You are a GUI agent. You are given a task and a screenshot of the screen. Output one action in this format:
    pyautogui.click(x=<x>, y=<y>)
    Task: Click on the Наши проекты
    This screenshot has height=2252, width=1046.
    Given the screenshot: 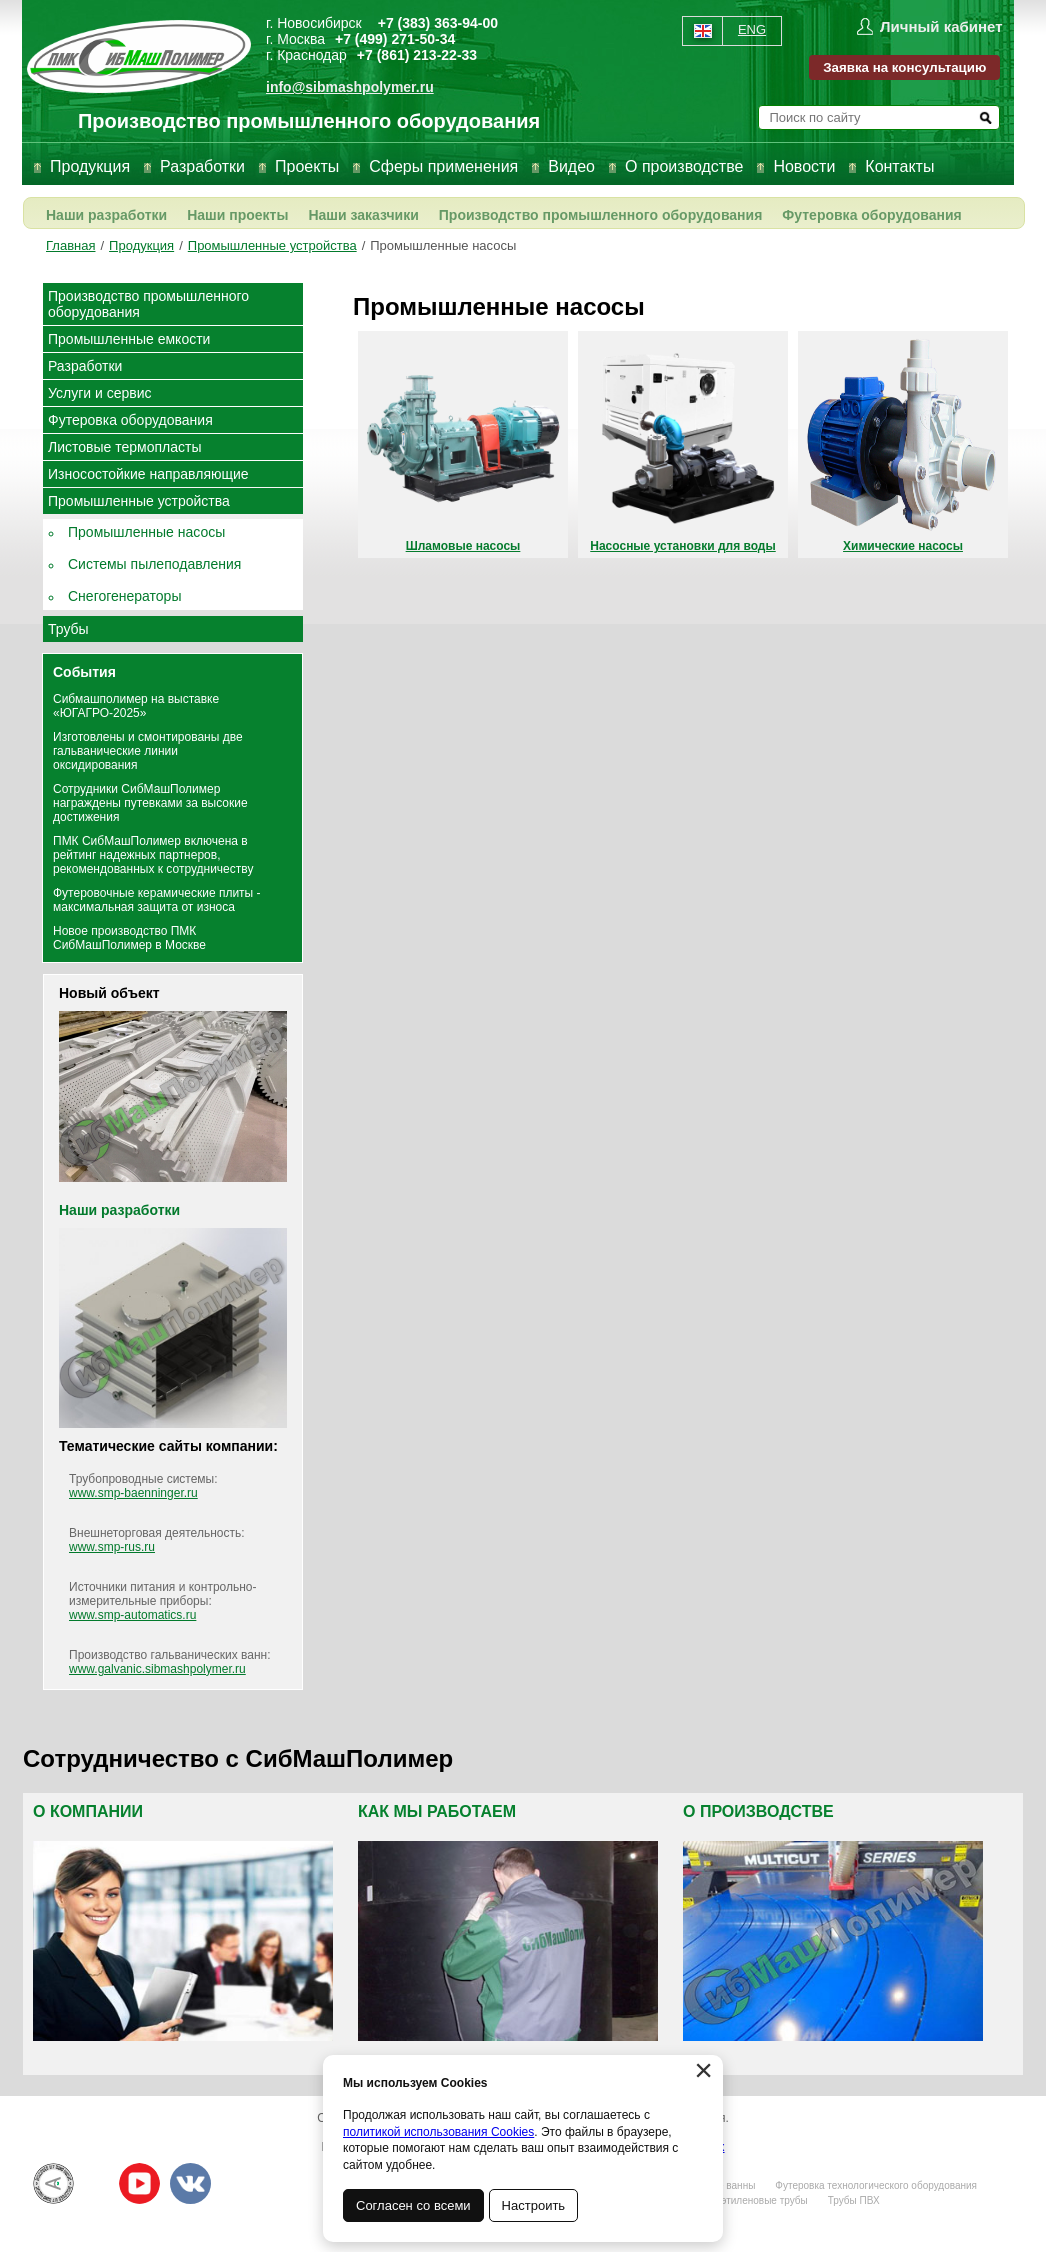 What is the action you would take?
    pyautogui.click(x=237, y=215)
    